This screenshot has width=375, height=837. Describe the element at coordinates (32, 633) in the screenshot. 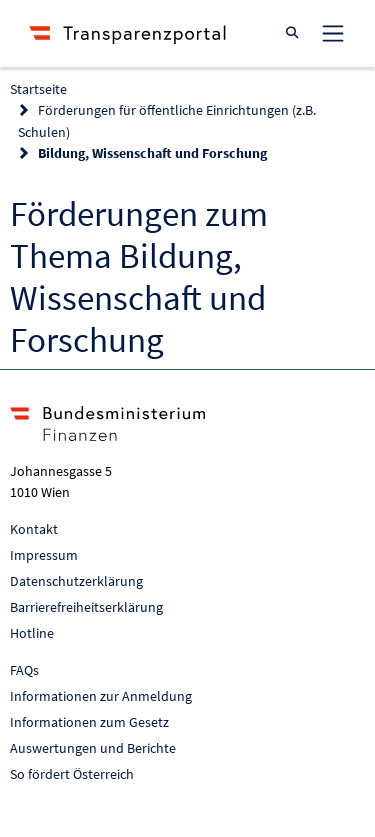

I see `Hotline` at that location.